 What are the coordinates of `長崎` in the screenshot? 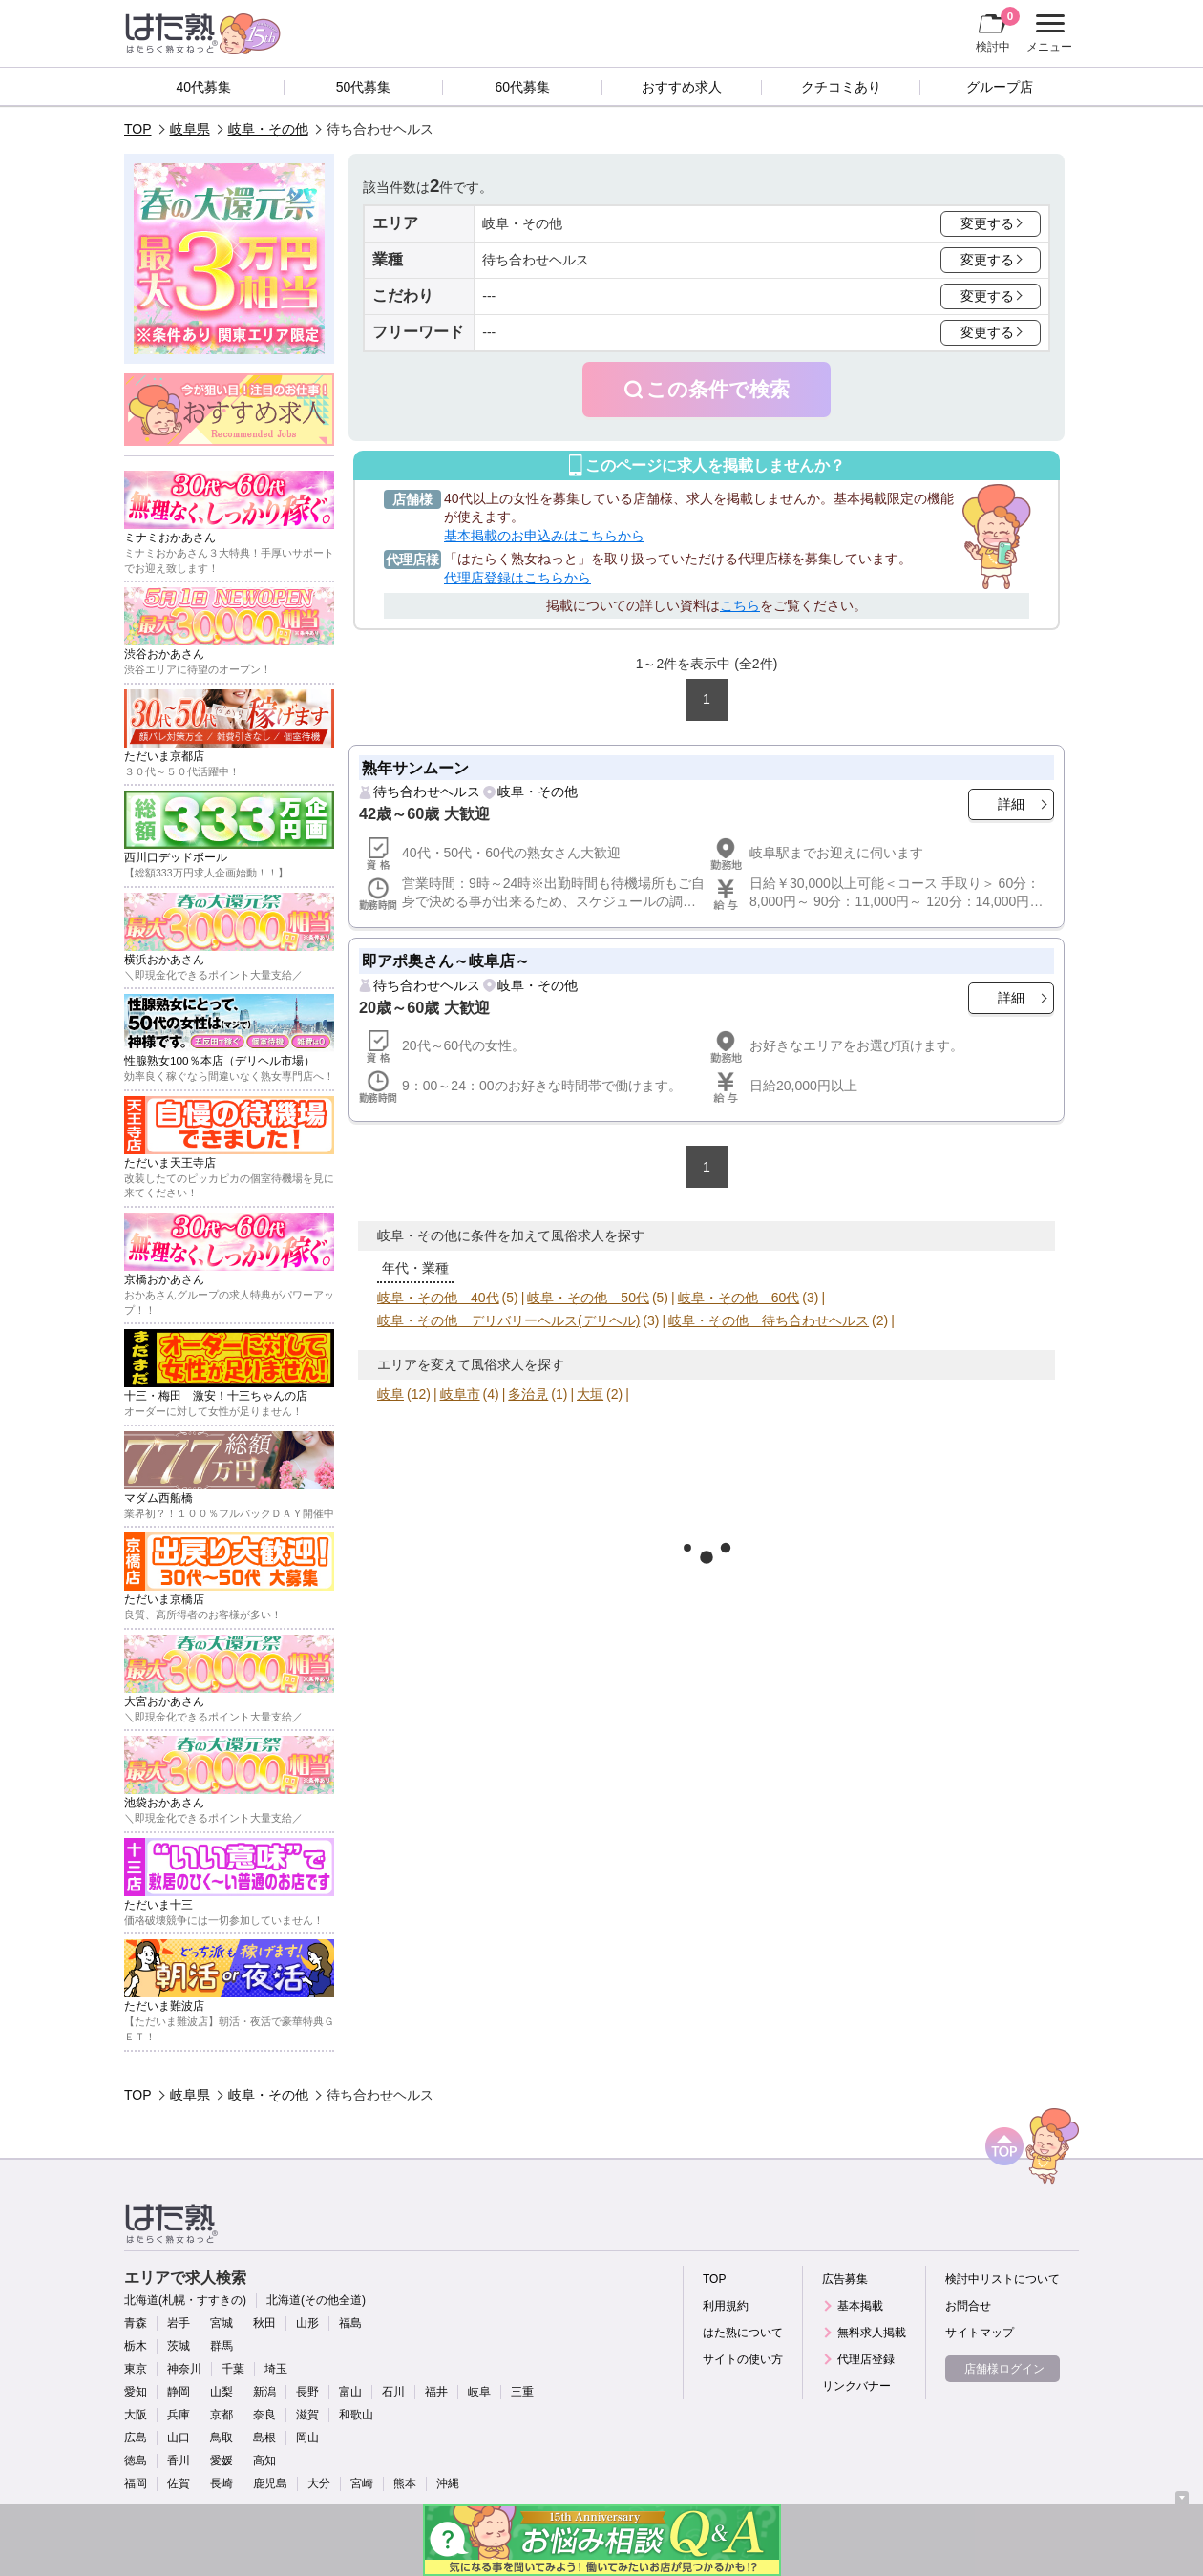 It's located at (221, 2483).